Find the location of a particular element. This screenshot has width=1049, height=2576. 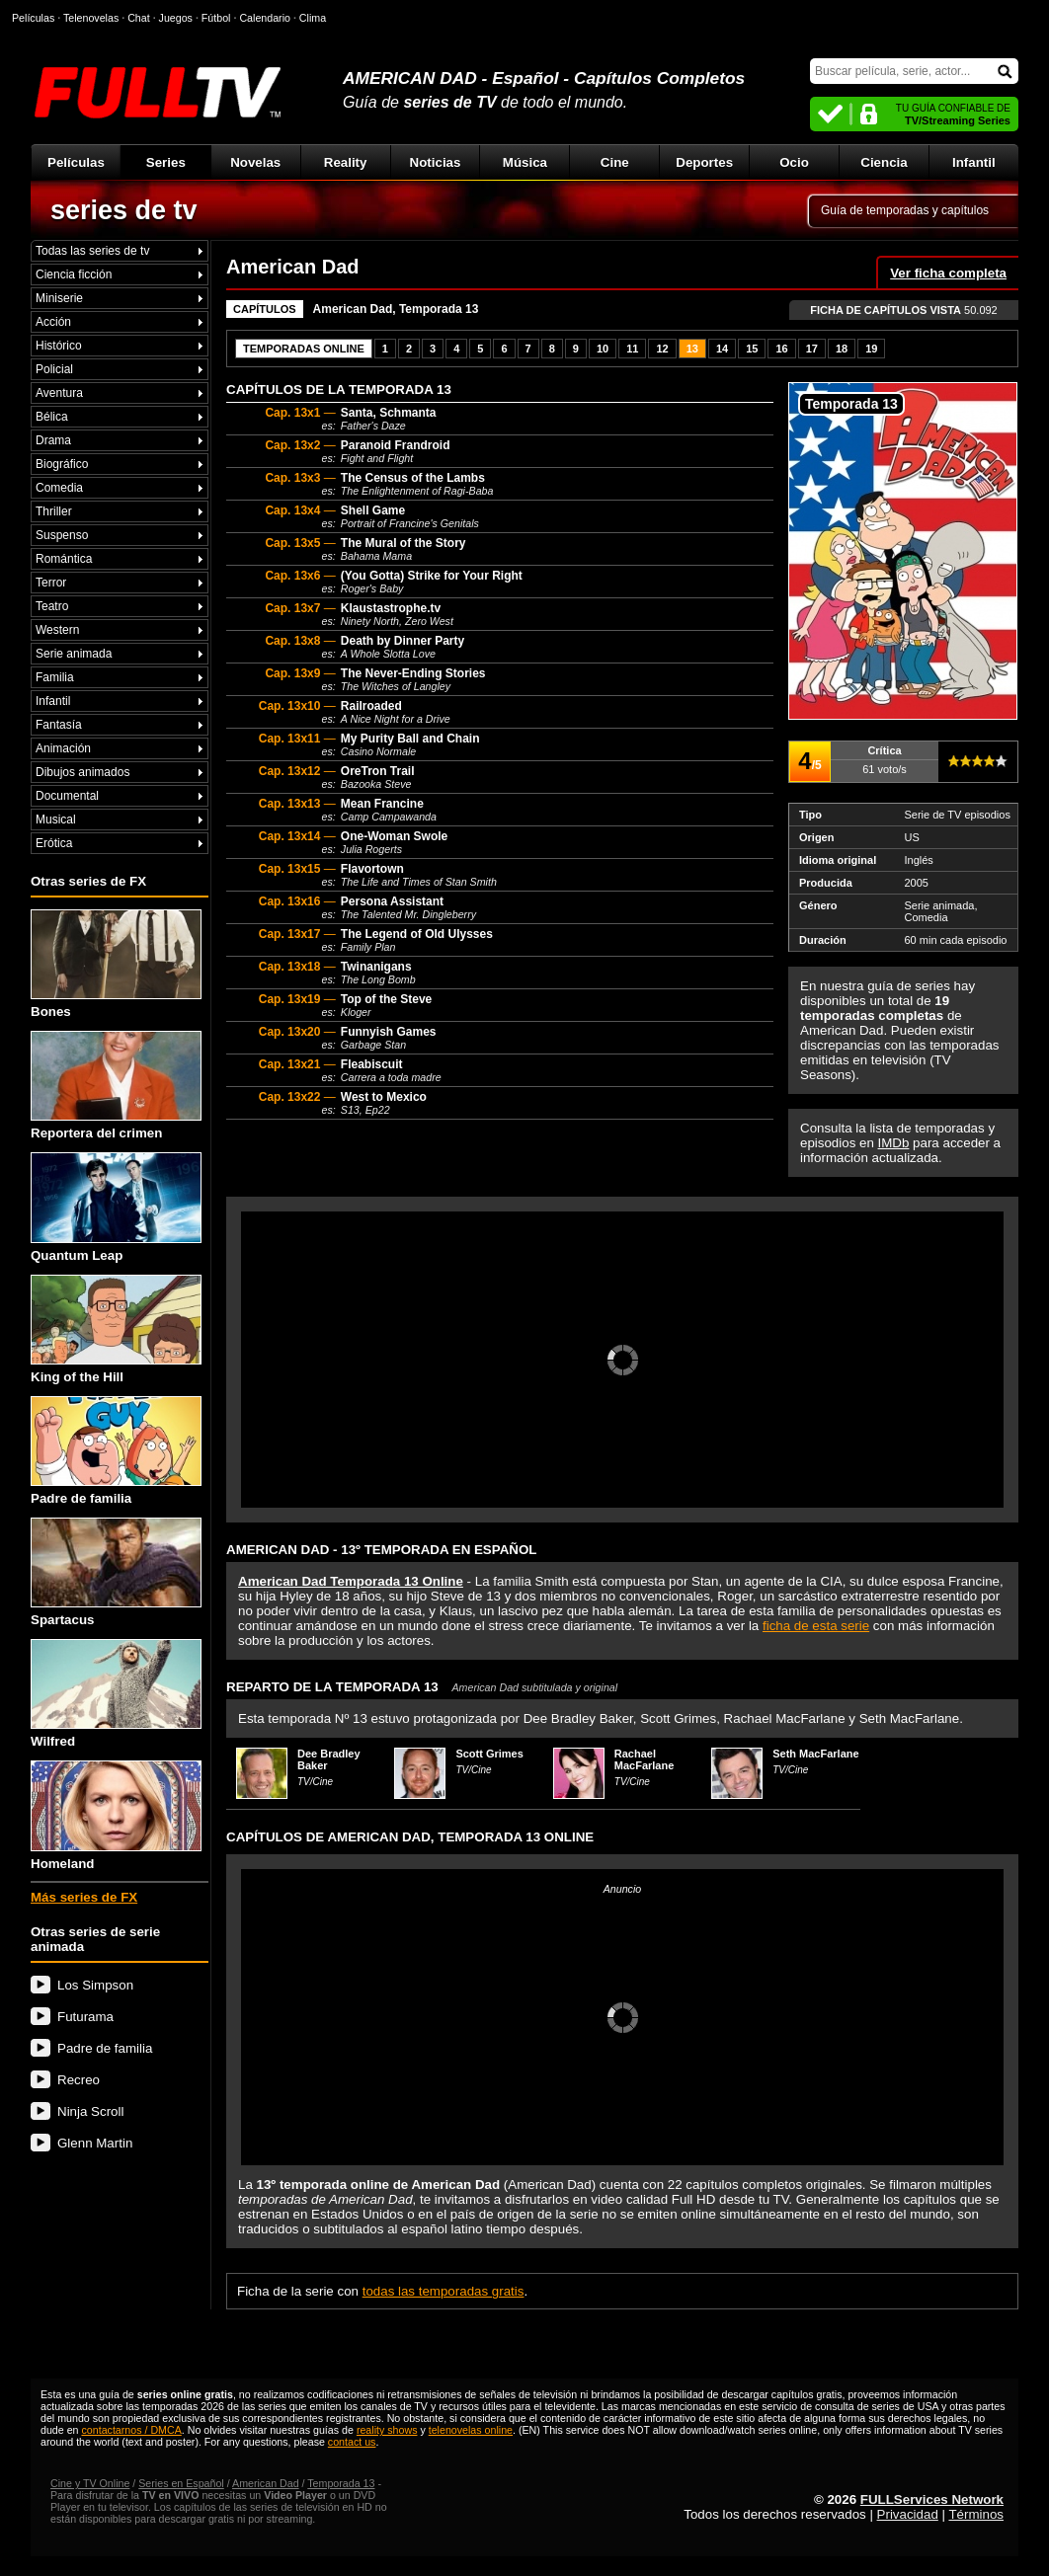

Suspenso is located at coordinates (62, 535).